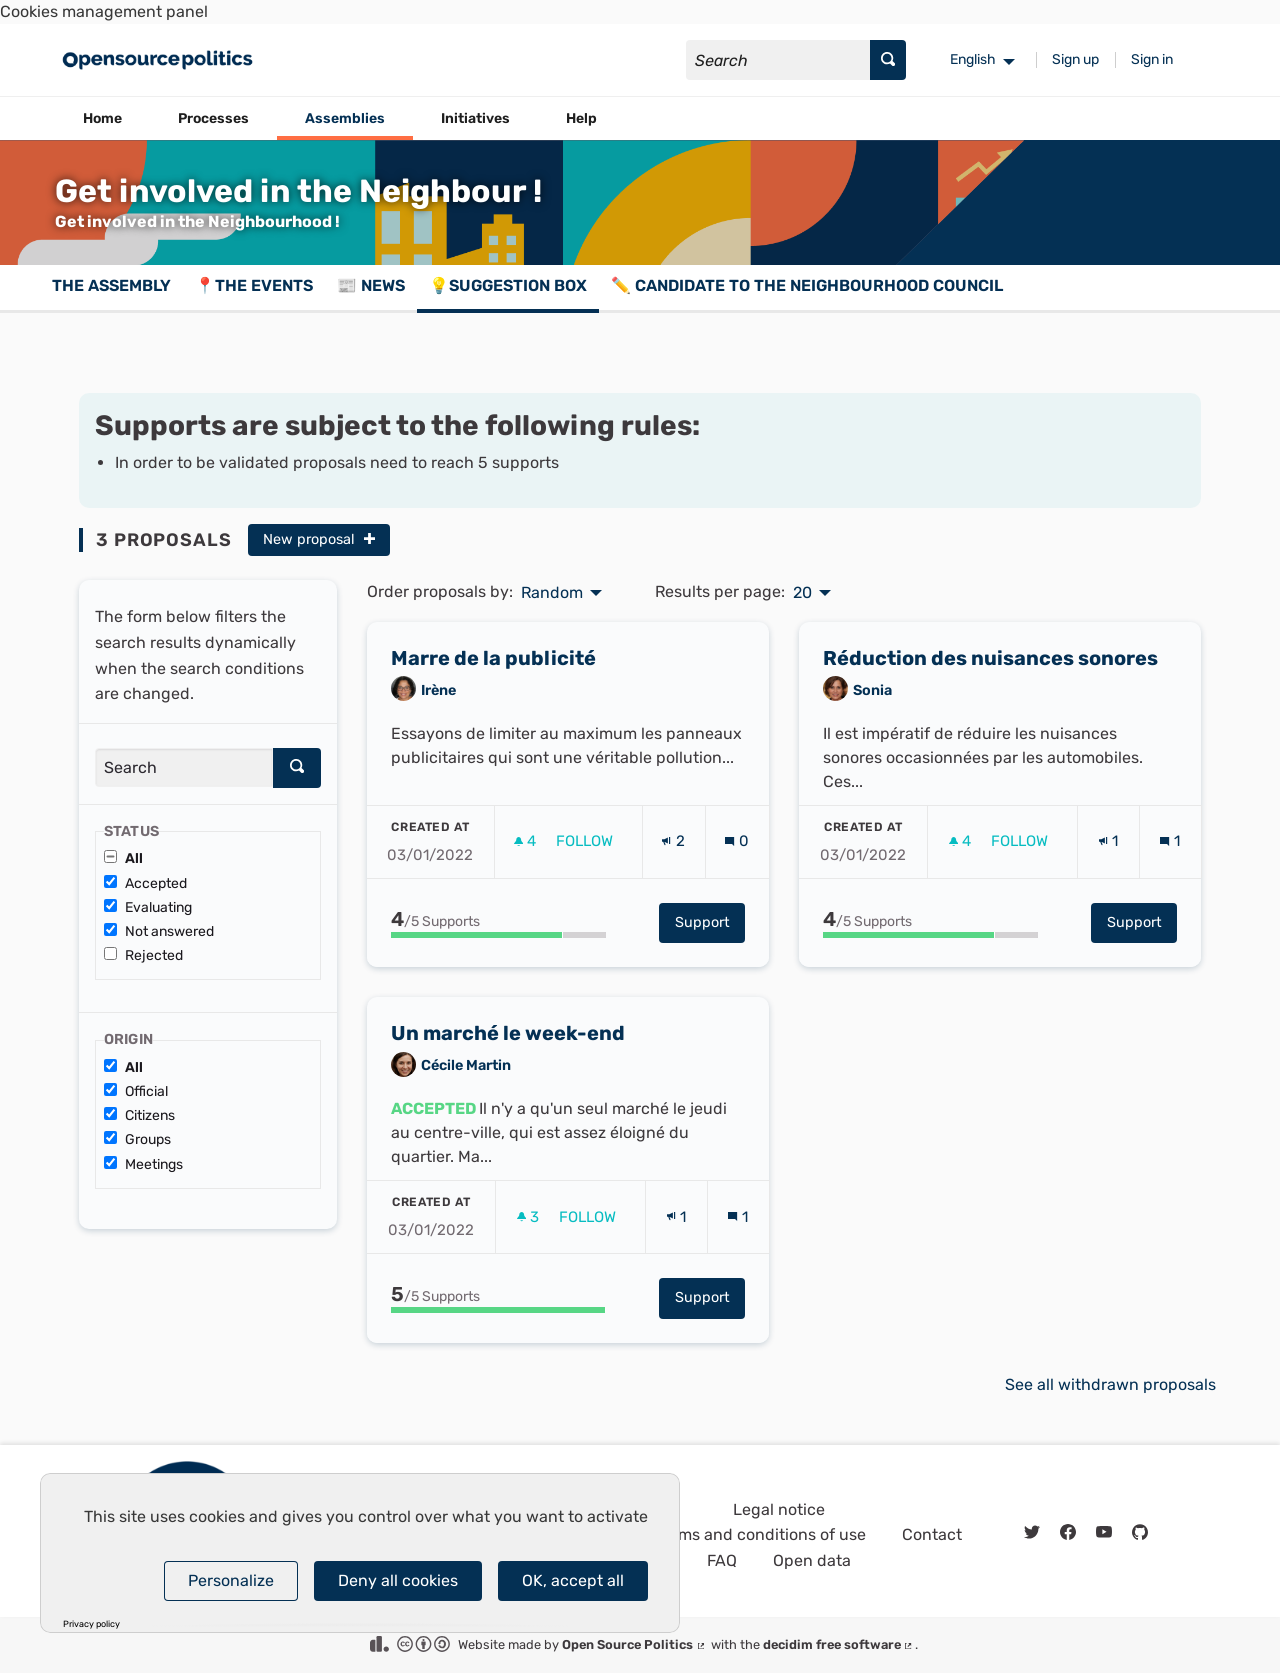 This screenshot has width=1280, height=1673. Describe the element at coordinates (932, 1534) in the screenshot. I see `Contact` at that location.